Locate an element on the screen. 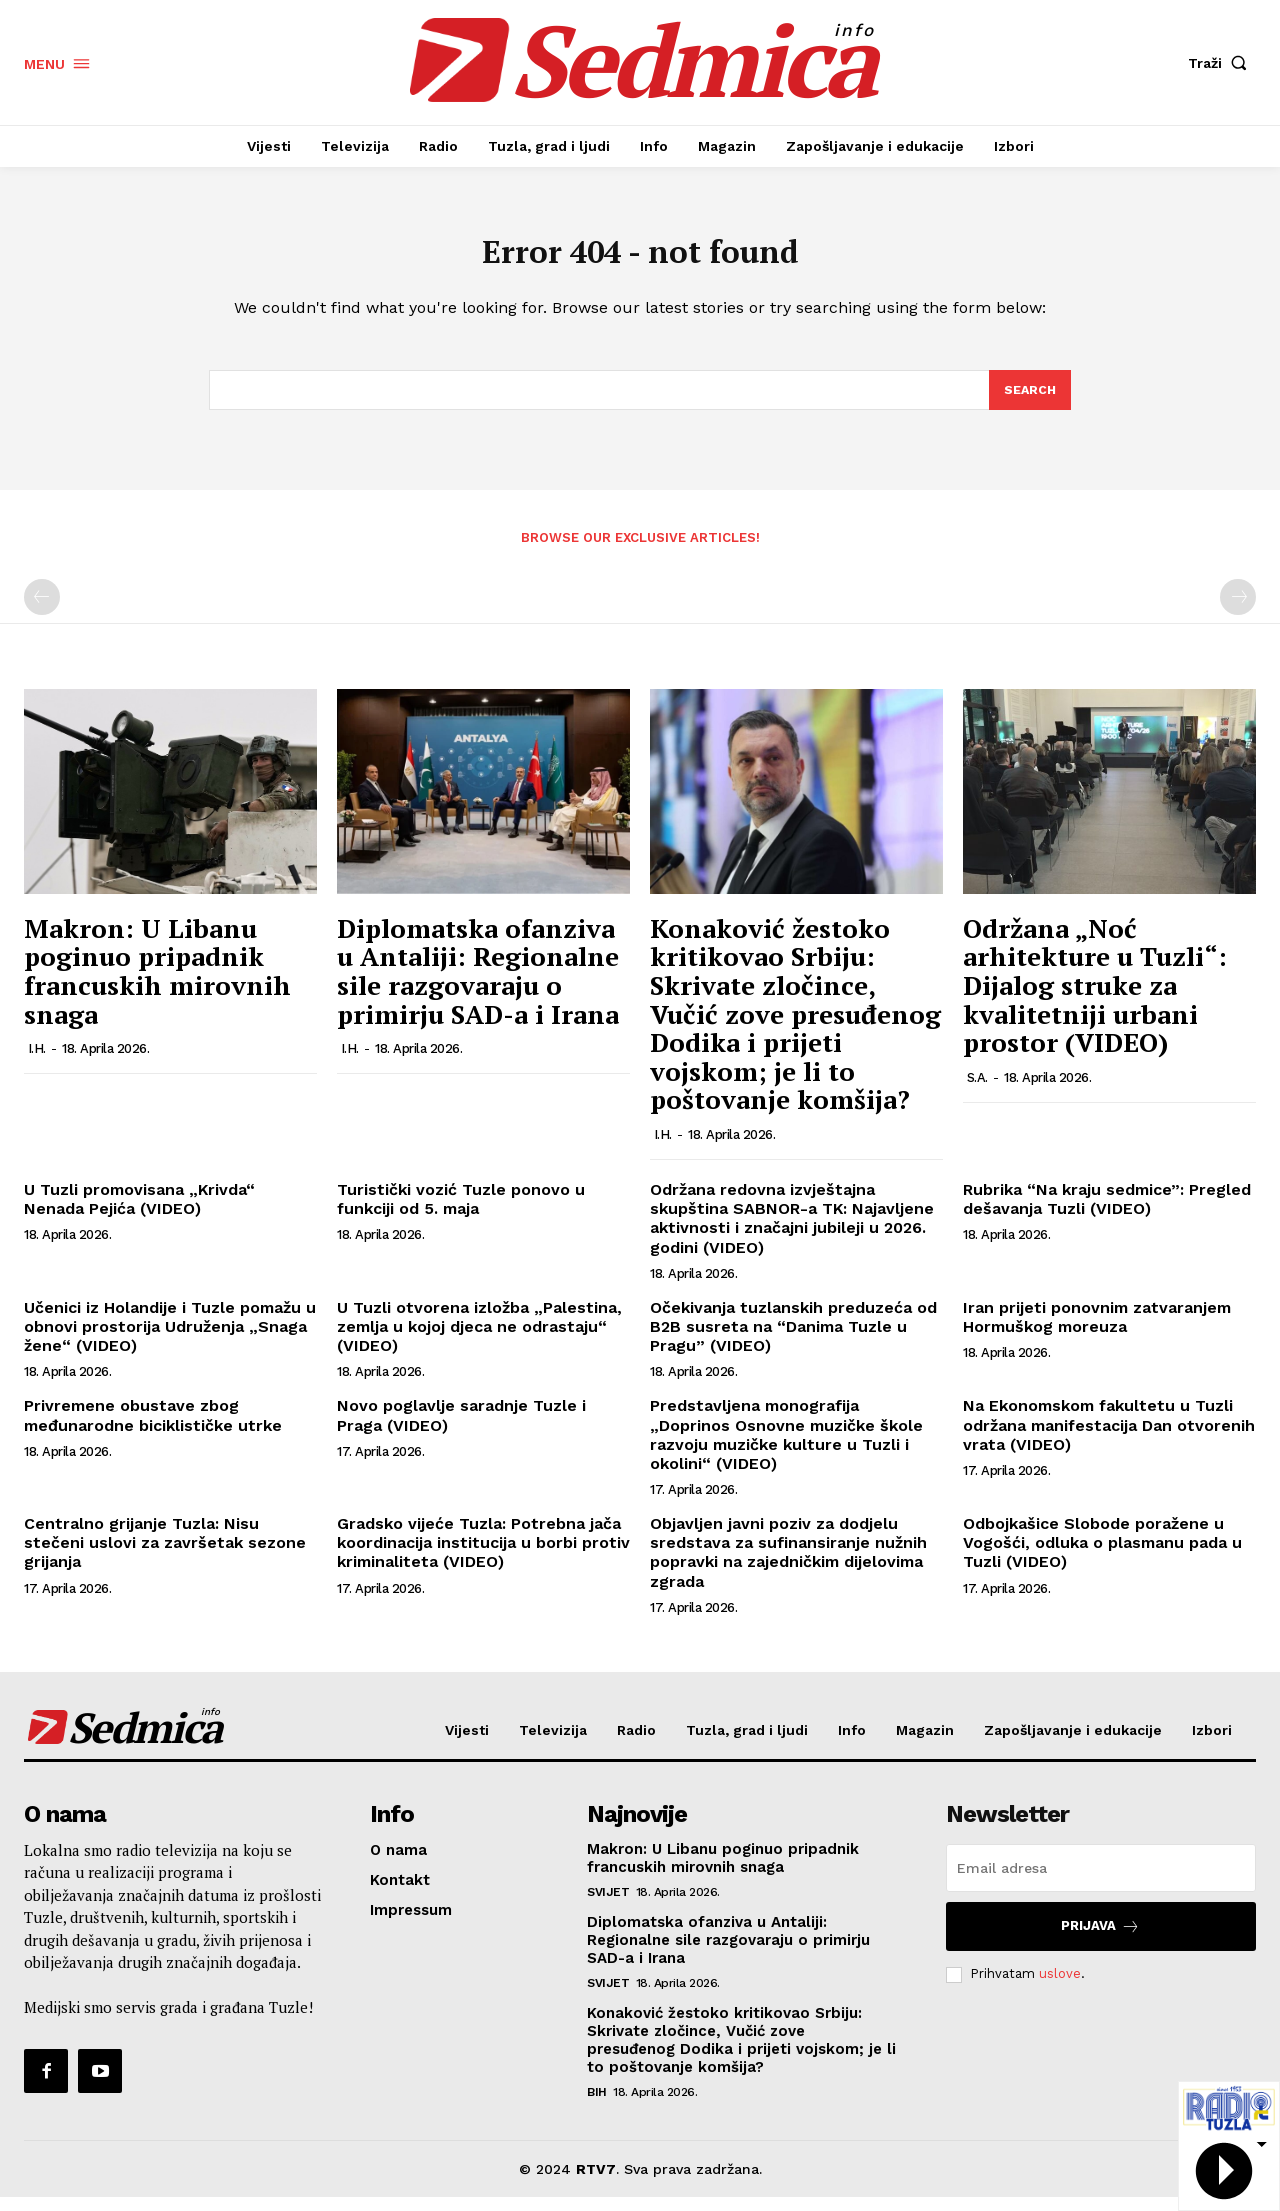 The image size is (1280, 2211). Odbojkašice Slobode poražene u Vogošći, odluka o plasmanu pada u Tuzli (VIDEO) is located at coordinates (1102, 1556).